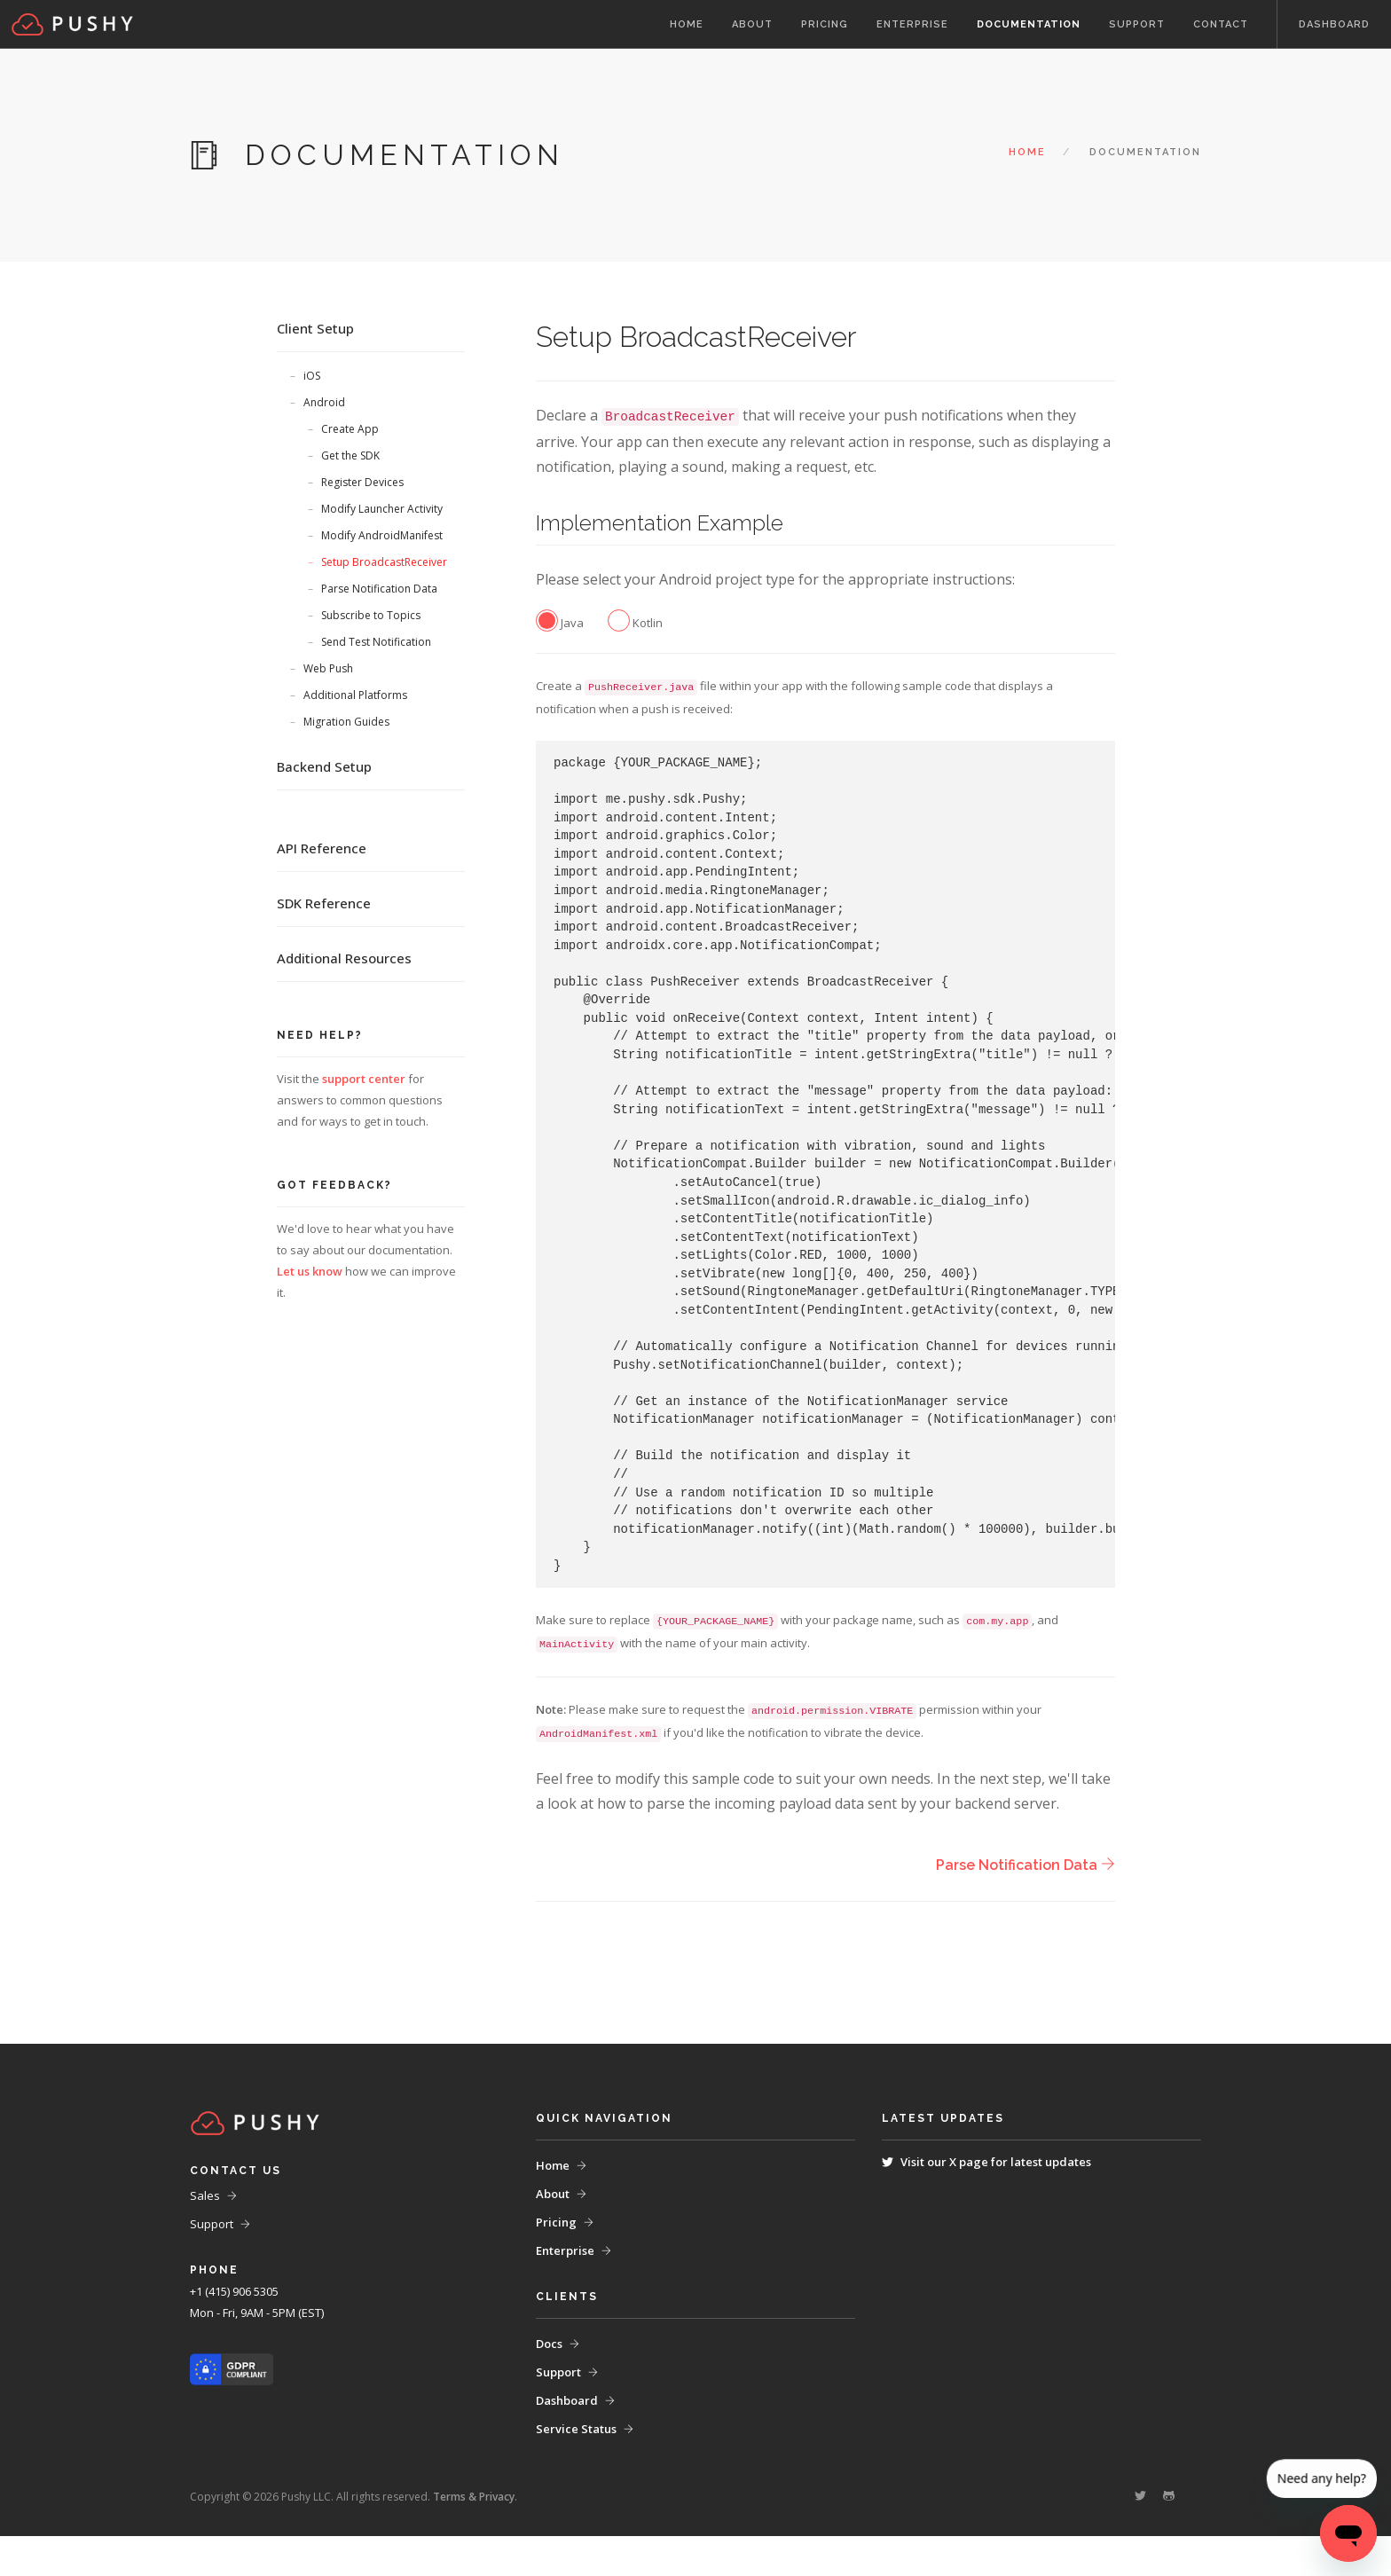 This screenshot has width=1391, height=2576. What do you see at coordinates (350, 428) in the screenshot?
I see `Create App` at bounding box center [350, 428].